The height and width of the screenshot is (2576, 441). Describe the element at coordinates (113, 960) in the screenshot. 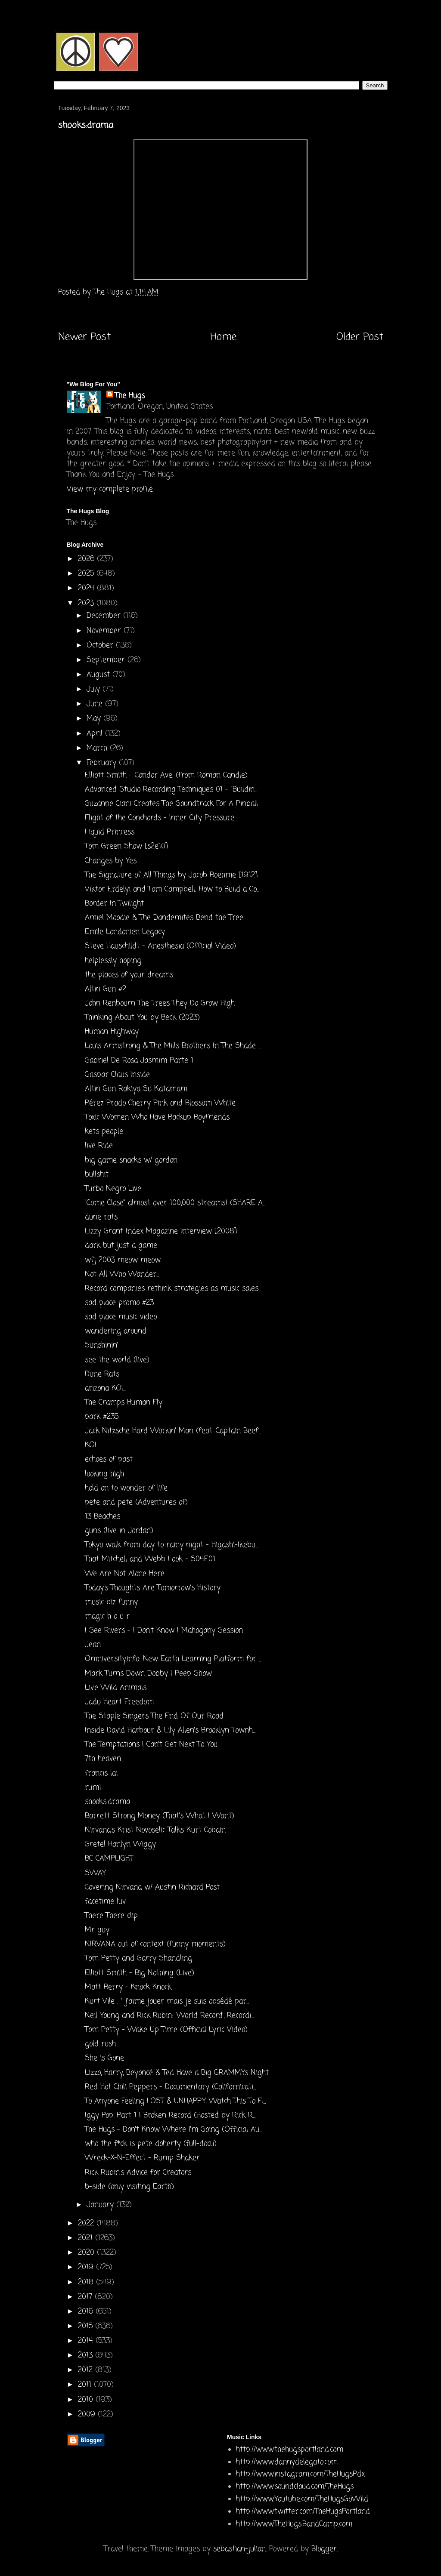

I see `helplessly hoping` at that location.